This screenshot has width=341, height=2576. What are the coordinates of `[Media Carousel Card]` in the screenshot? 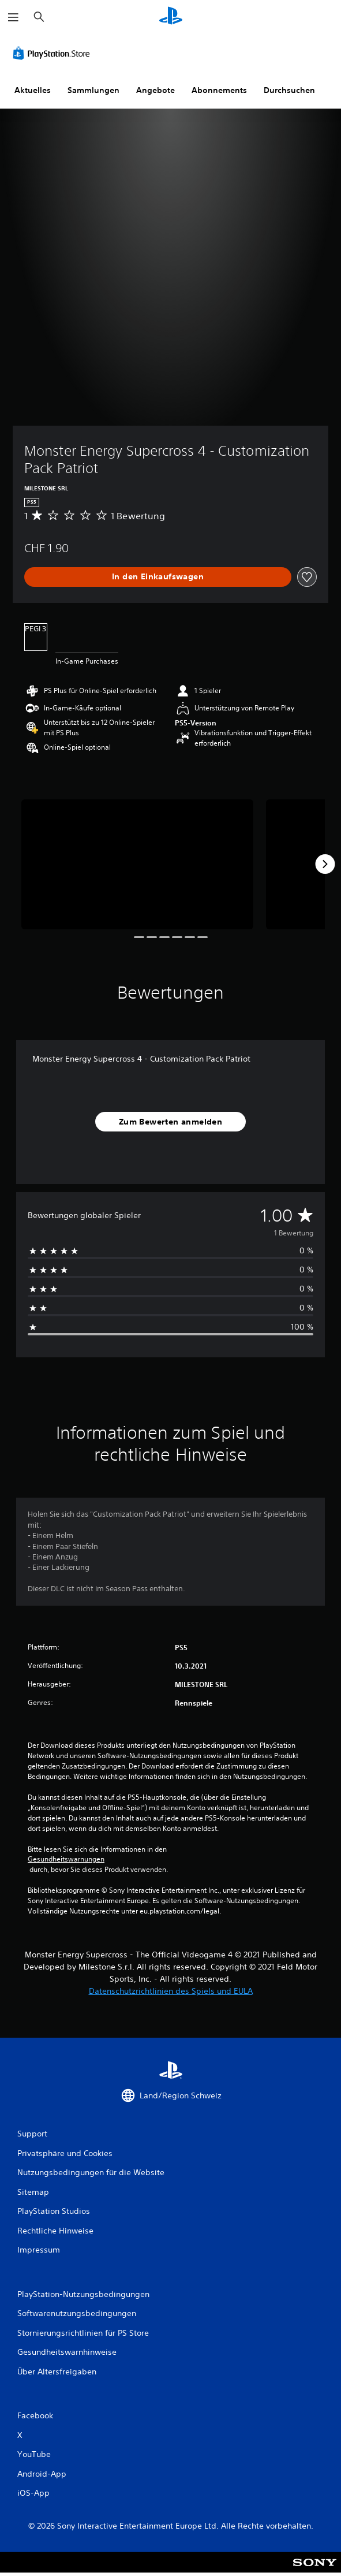 It's located at (137, 864).